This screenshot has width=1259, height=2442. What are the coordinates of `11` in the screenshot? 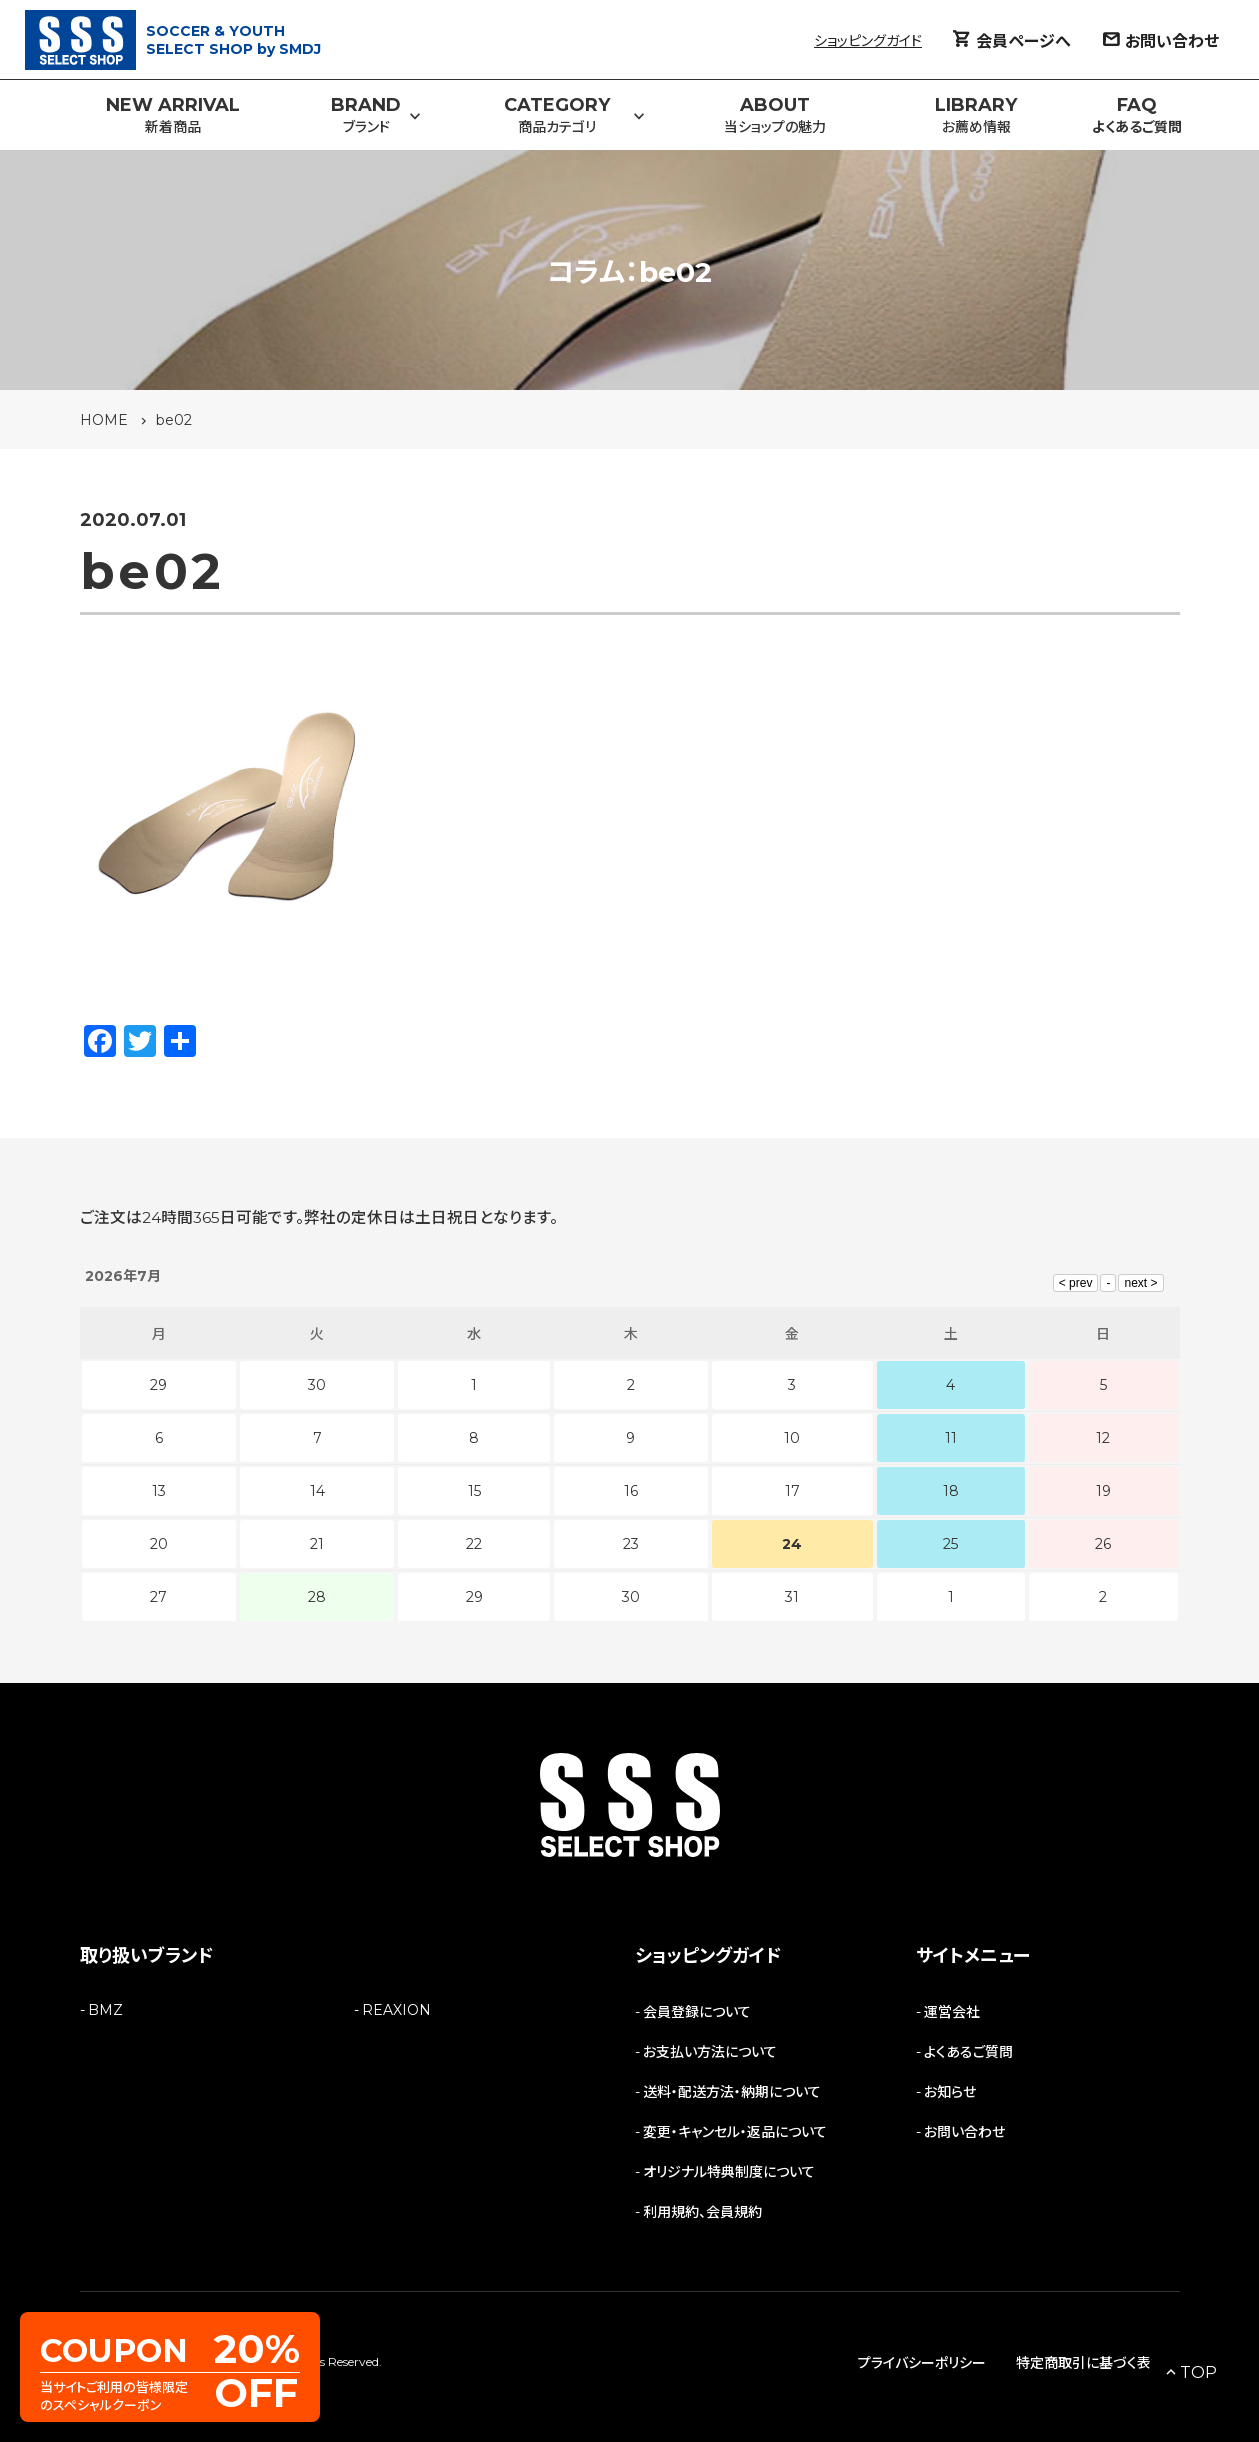 It's located at (951, 1438).